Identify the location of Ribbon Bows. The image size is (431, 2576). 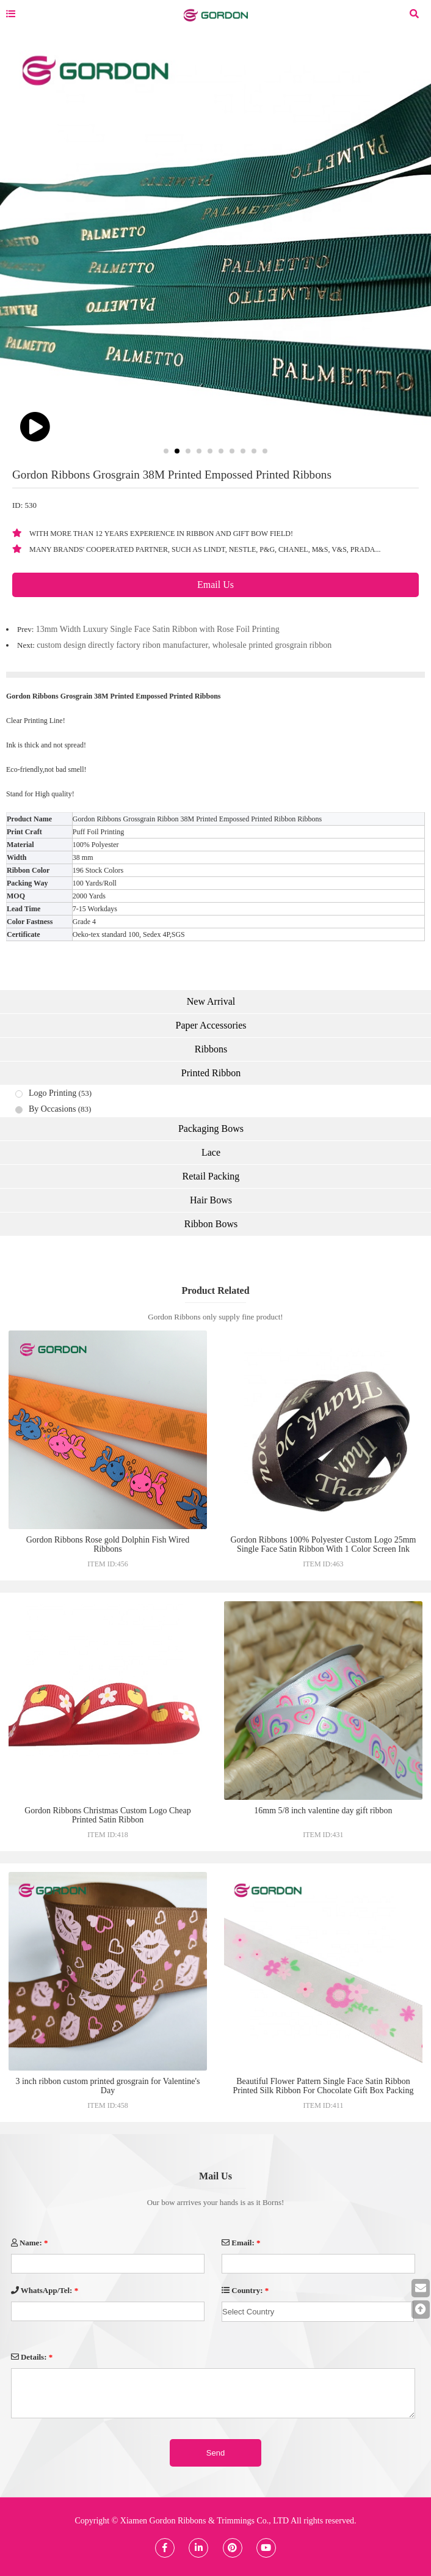
(211, 1224).